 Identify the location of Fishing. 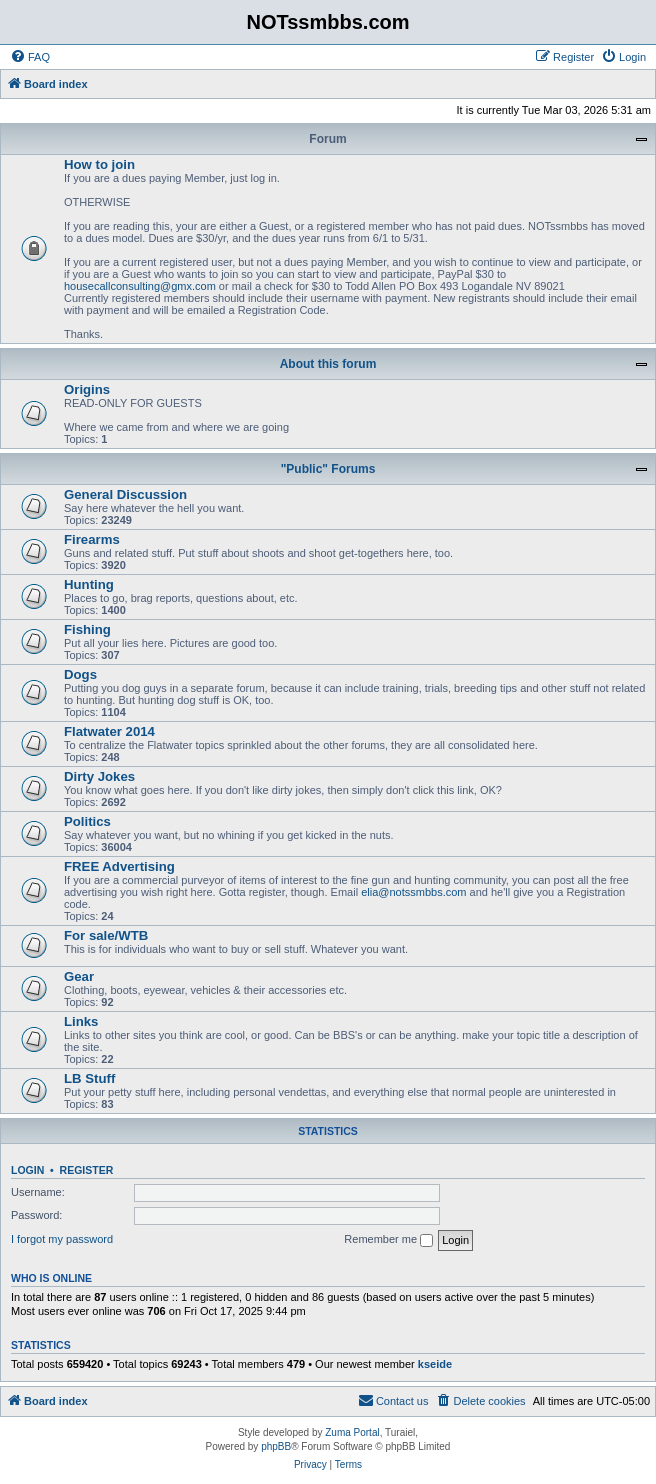
(87, 629).